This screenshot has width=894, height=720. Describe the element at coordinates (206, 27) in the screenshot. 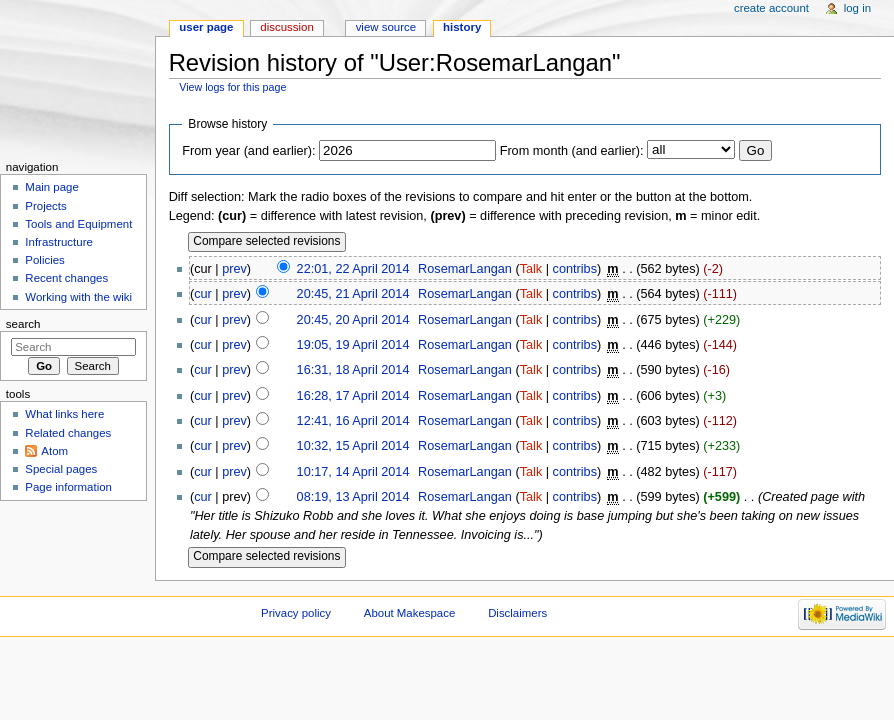

I see `User page` at that location.